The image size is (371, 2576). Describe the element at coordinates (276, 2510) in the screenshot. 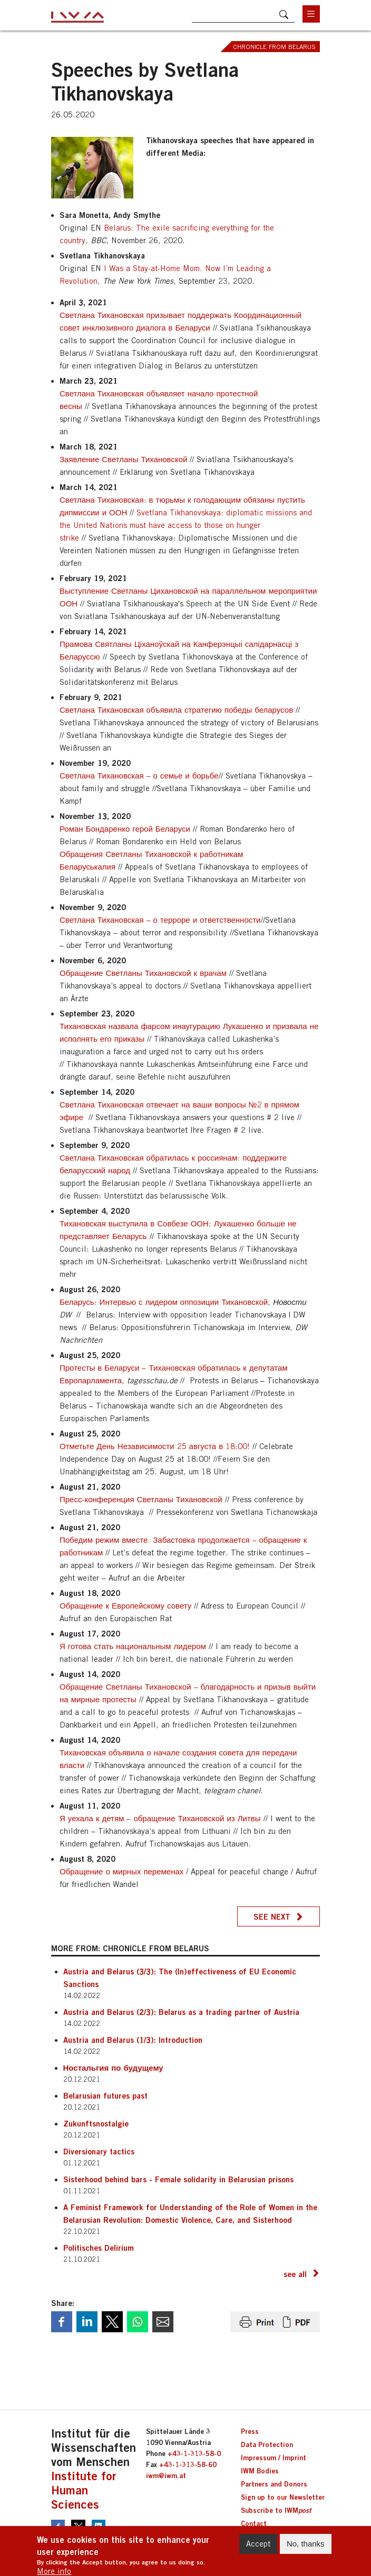

I see `Subscribe to IWM` at that location.